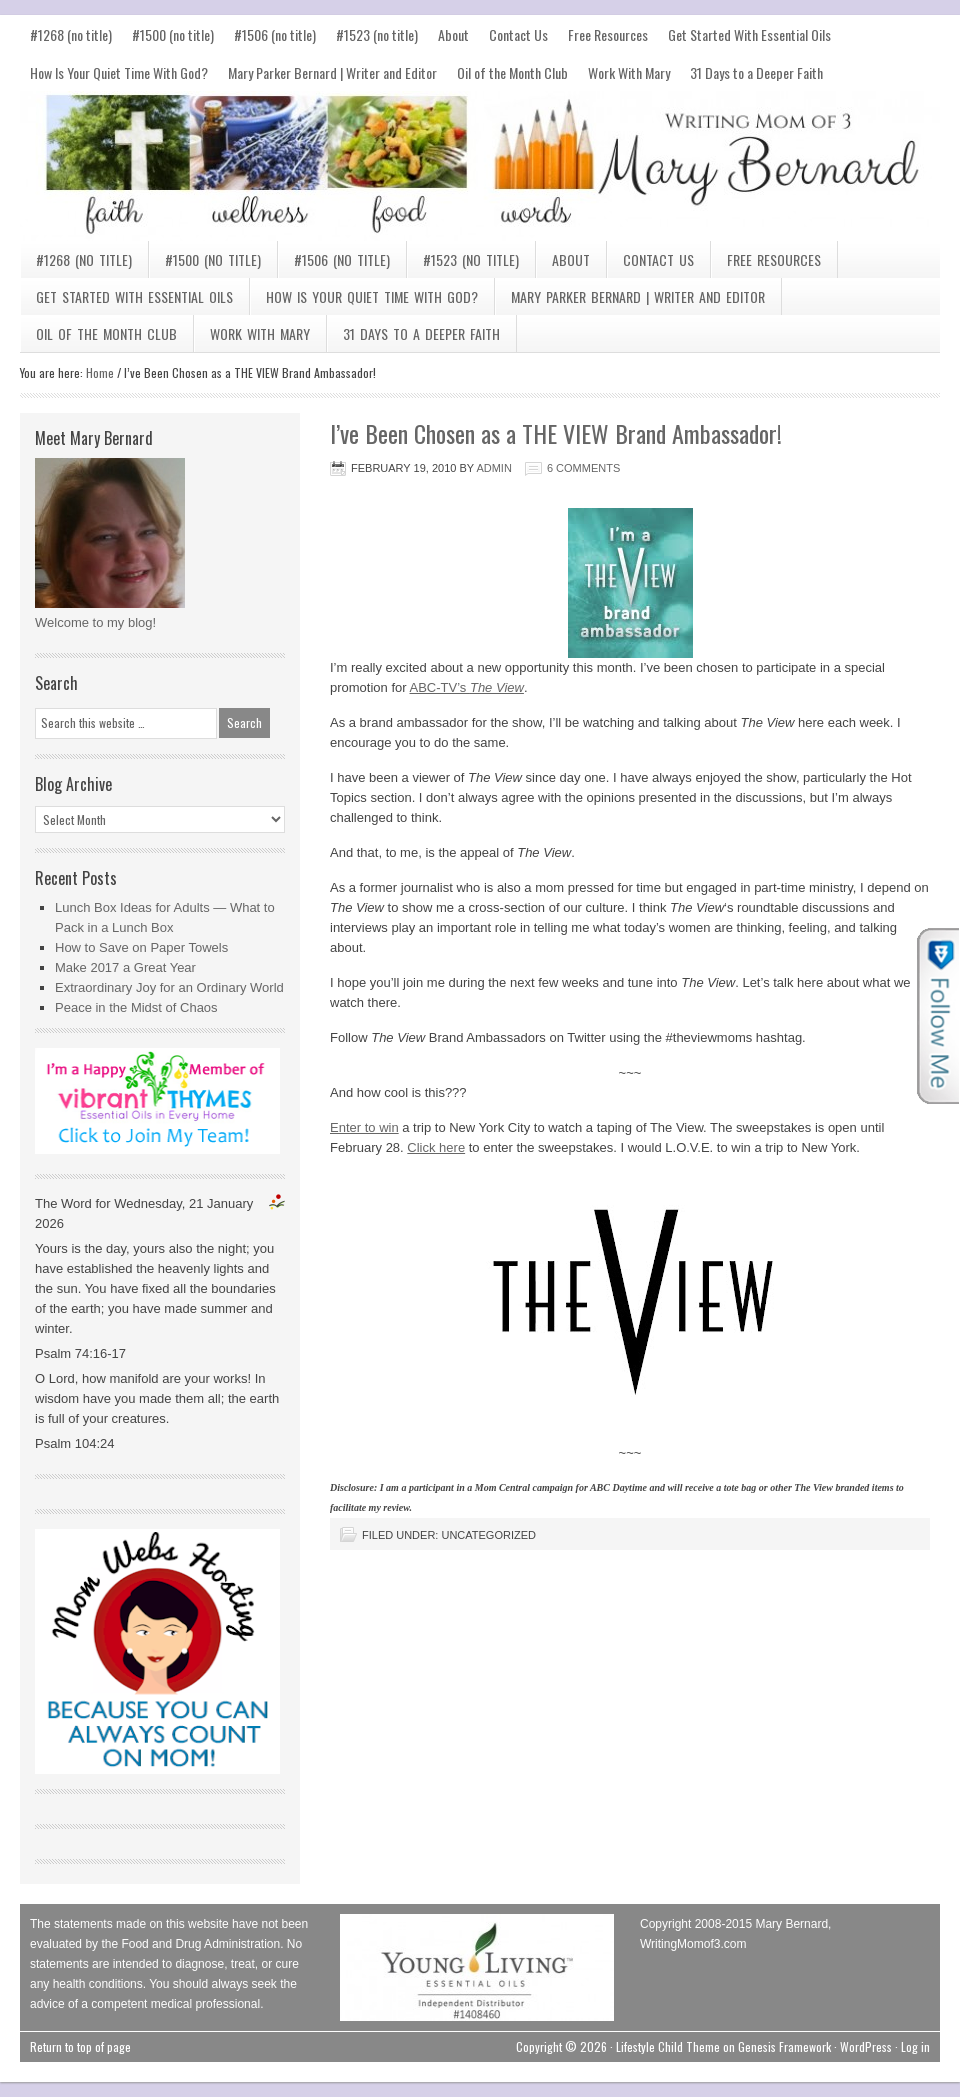  Describe the element at coordinates (668, 2046) in the screenshot. I see `Lifestyle Child Theme` at that location.